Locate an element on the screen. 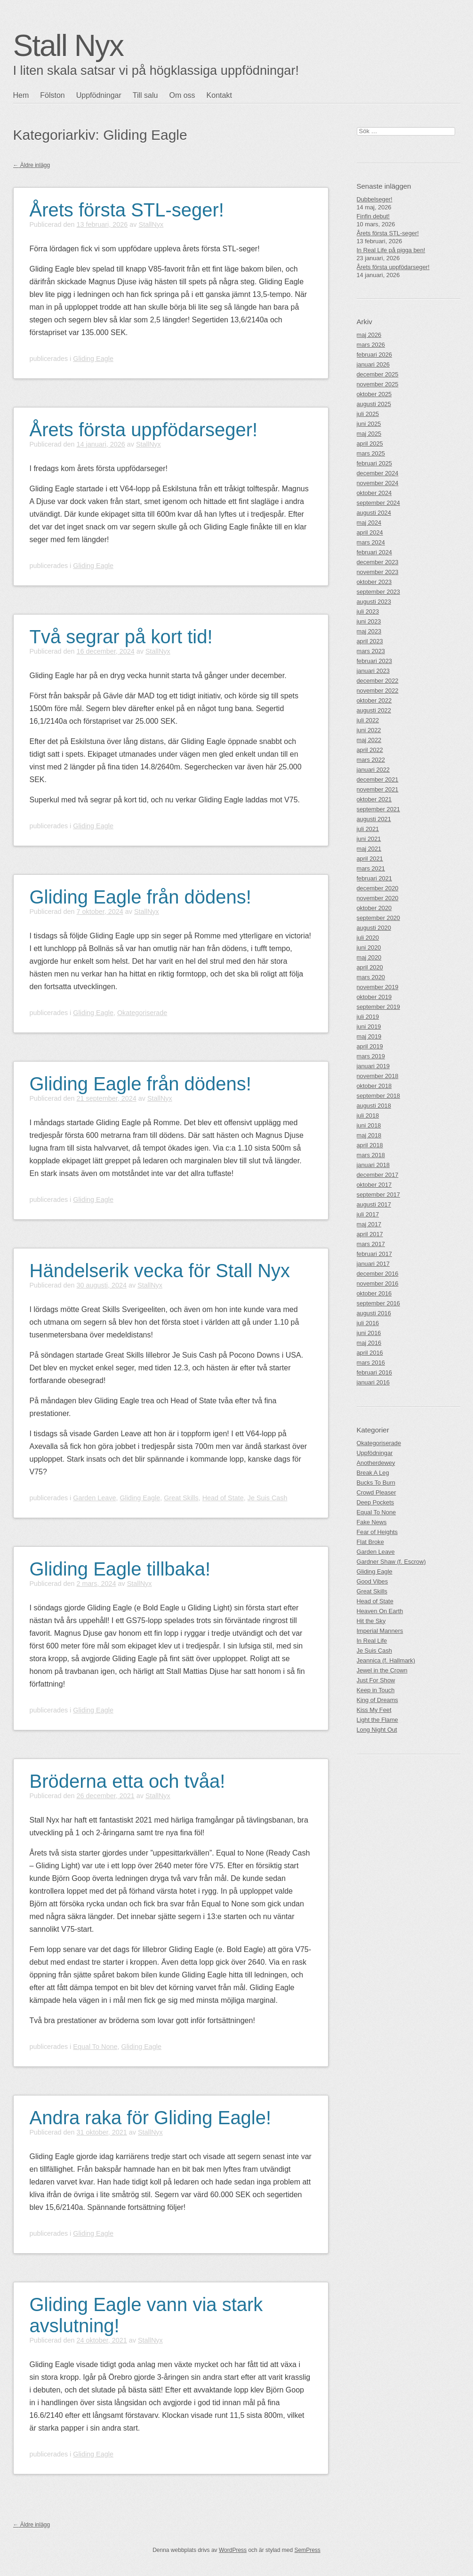 Image resolution: width=473 pixels, height=2576 pixels. mars 2021 is located at coordinates (371, 868).